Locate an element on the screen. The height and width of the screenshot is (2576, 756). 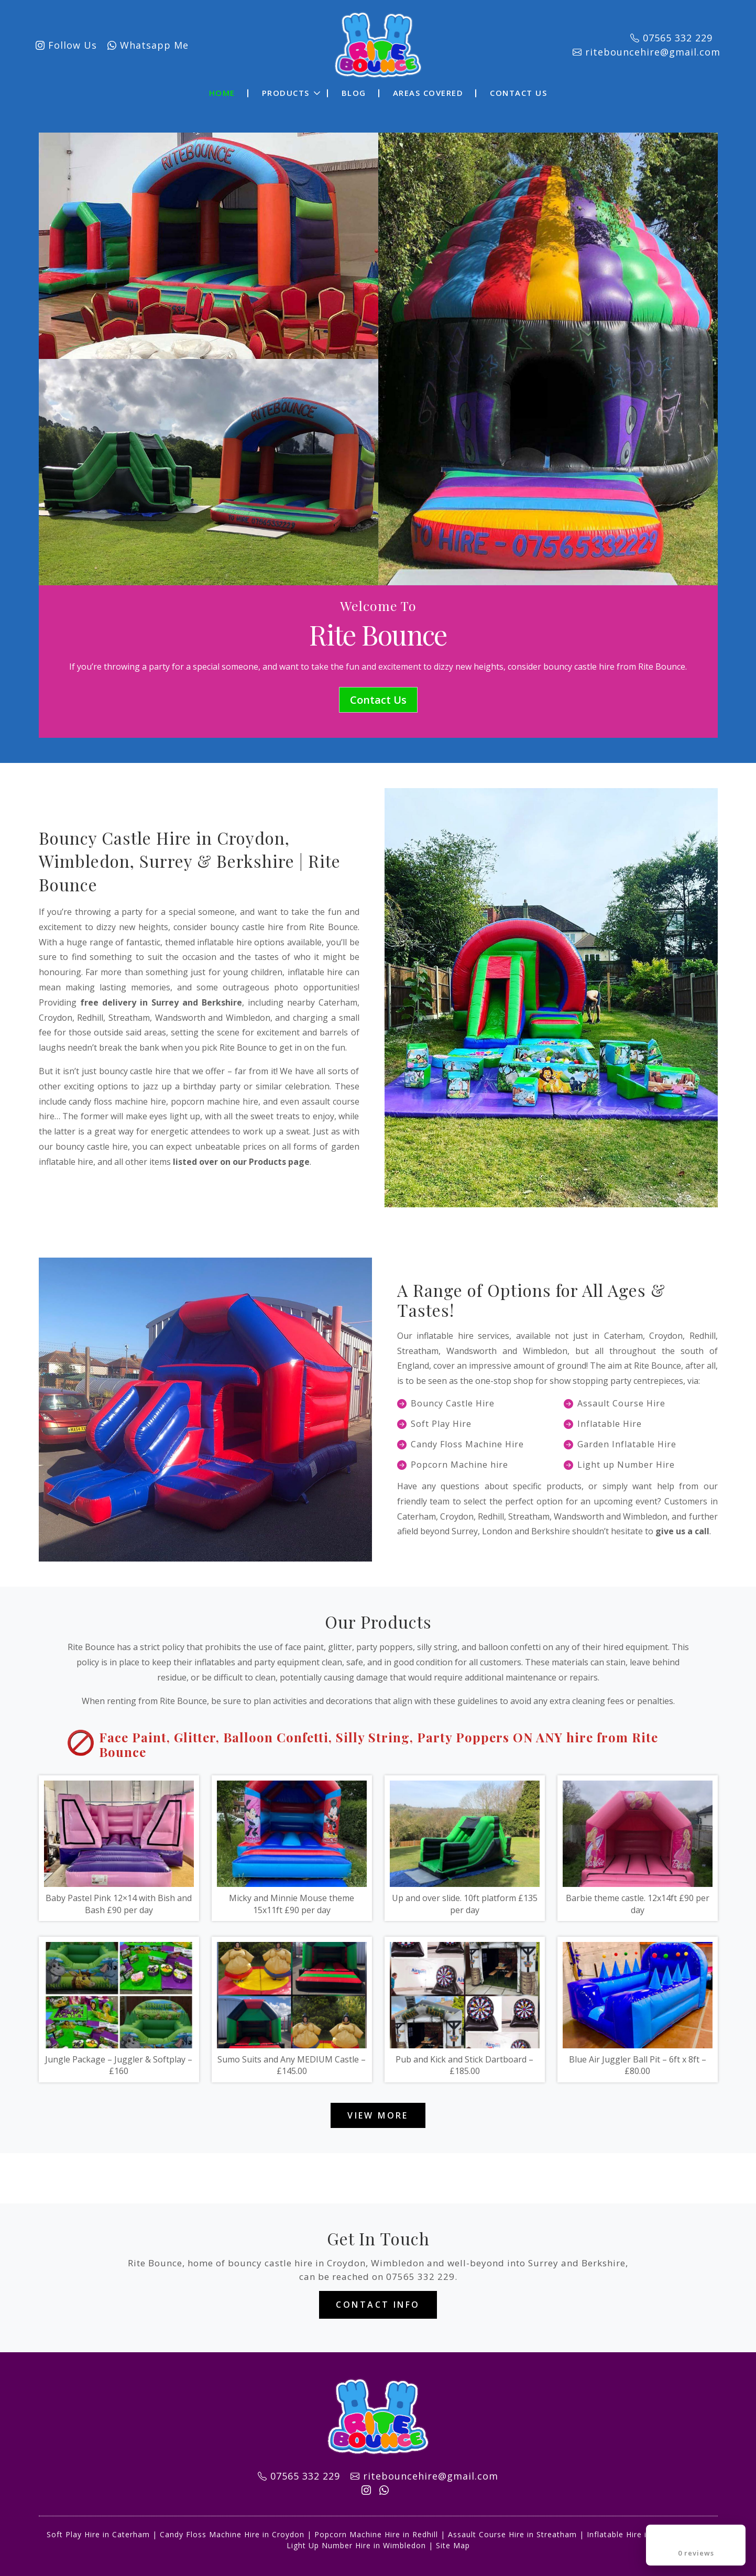
Contact Us is located at coordinates (518, 93).